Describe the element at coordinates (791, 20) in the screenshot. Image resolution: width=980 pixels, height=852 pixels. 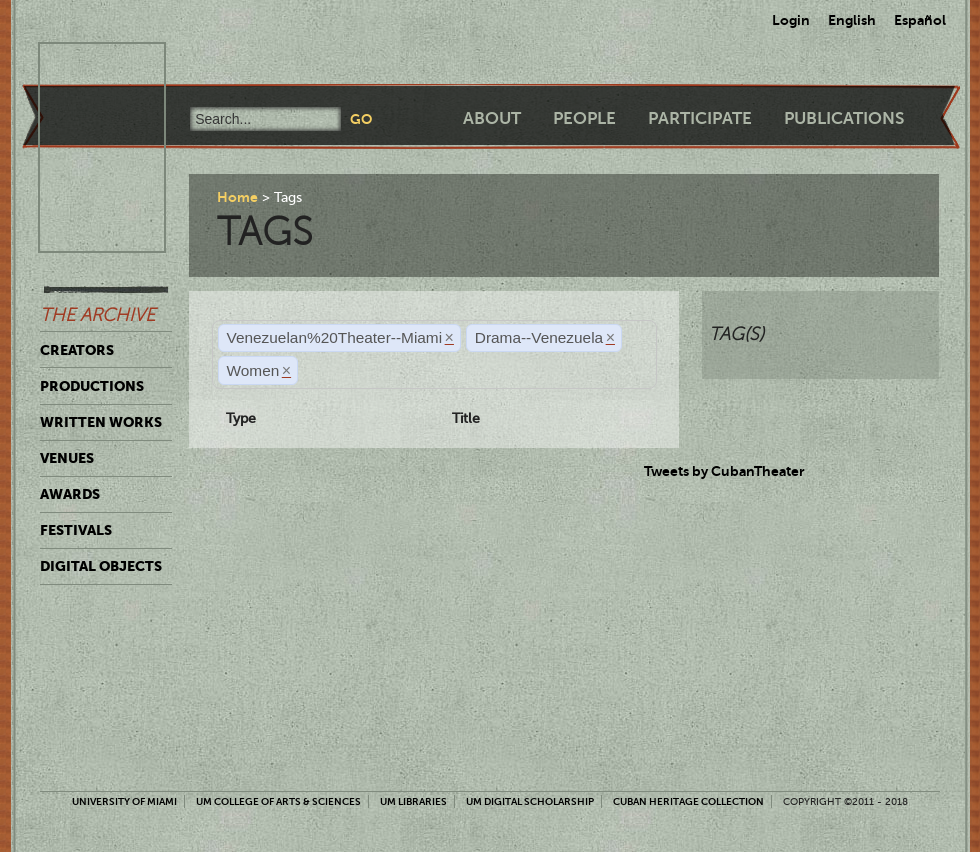
I see `Login` at that location.